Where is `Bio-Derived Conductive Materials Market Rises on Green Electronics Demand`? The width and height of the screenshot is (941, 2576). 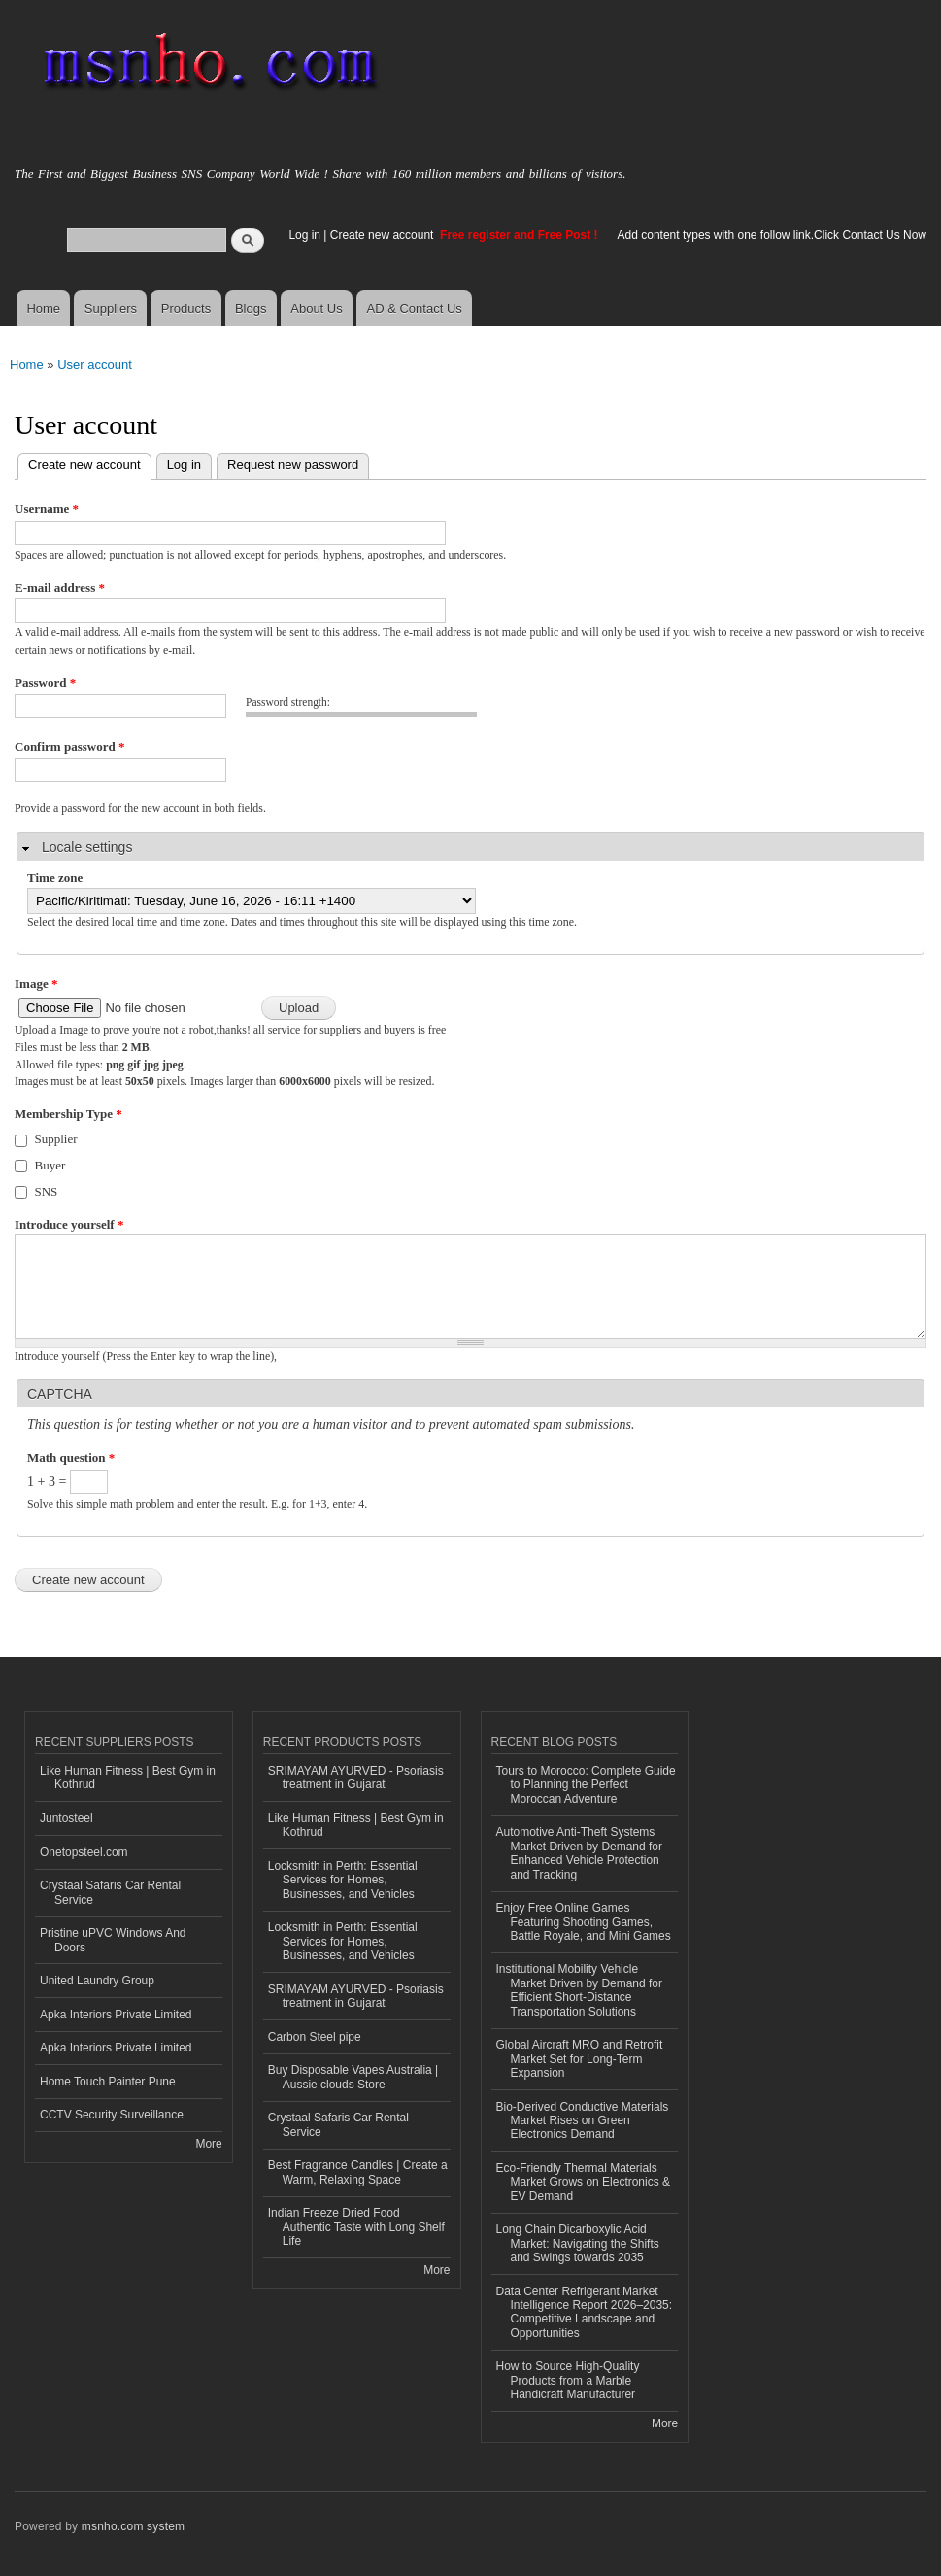 Bio-Derived Conductive Materials Market Rises on Green Electronics Demand is located at coordinates (582, 2121).